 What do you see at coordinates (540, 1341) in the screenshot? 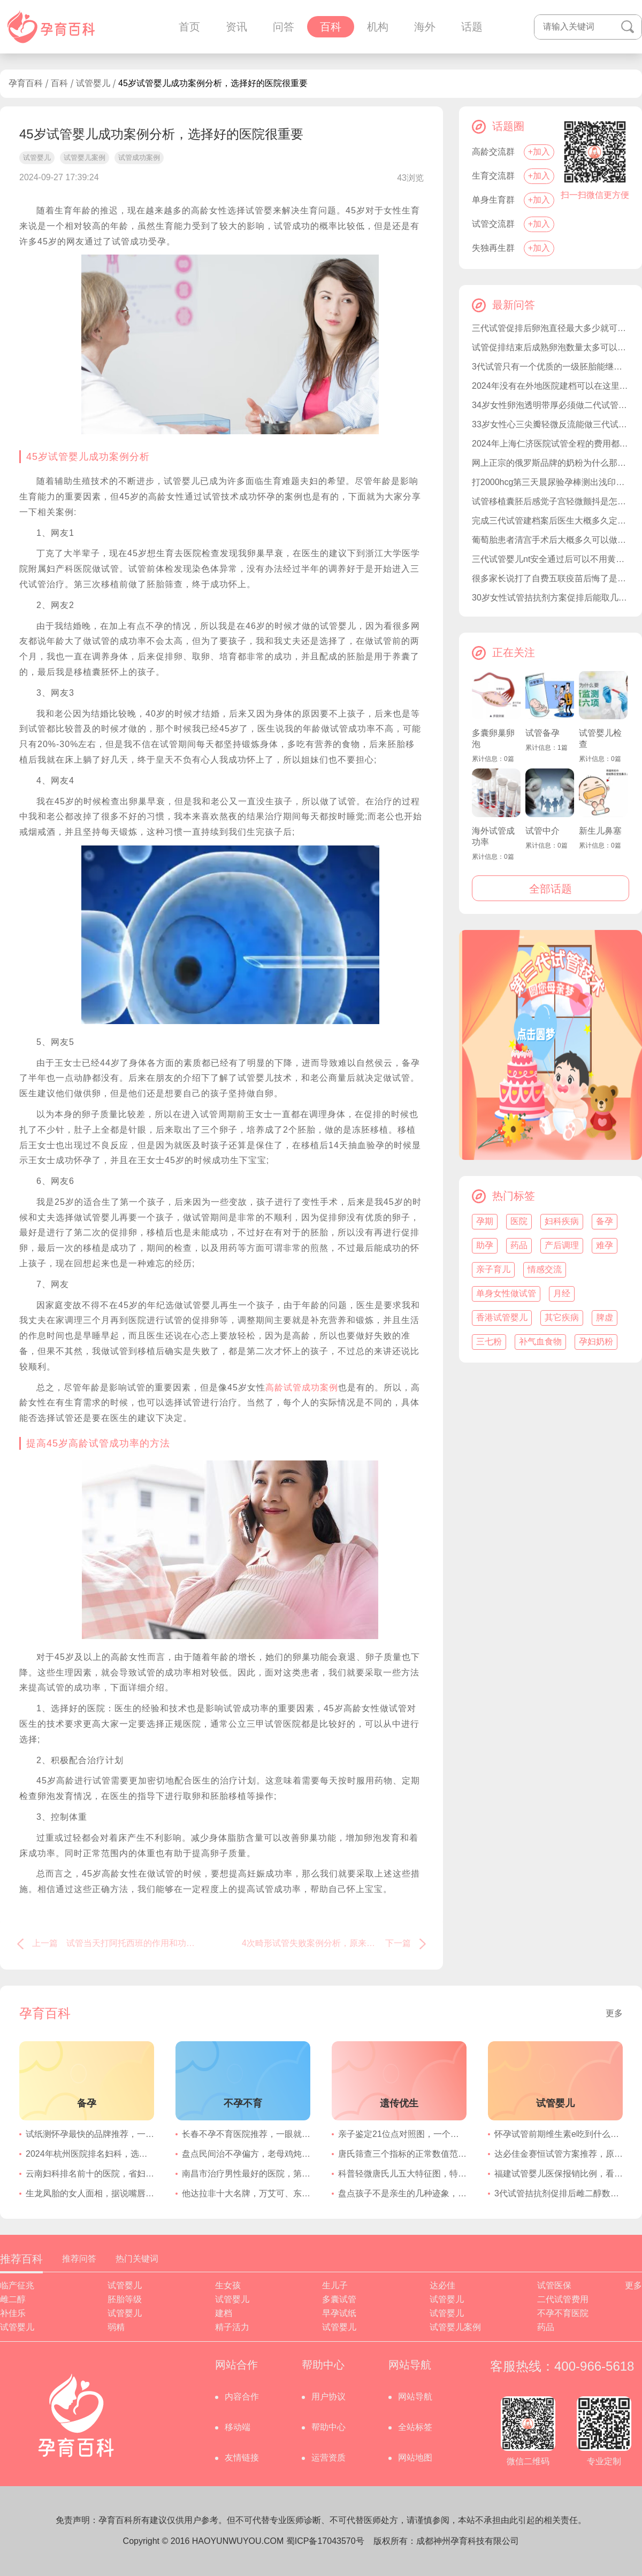
I see `补气血食物` at bounding box center [540, 1341].